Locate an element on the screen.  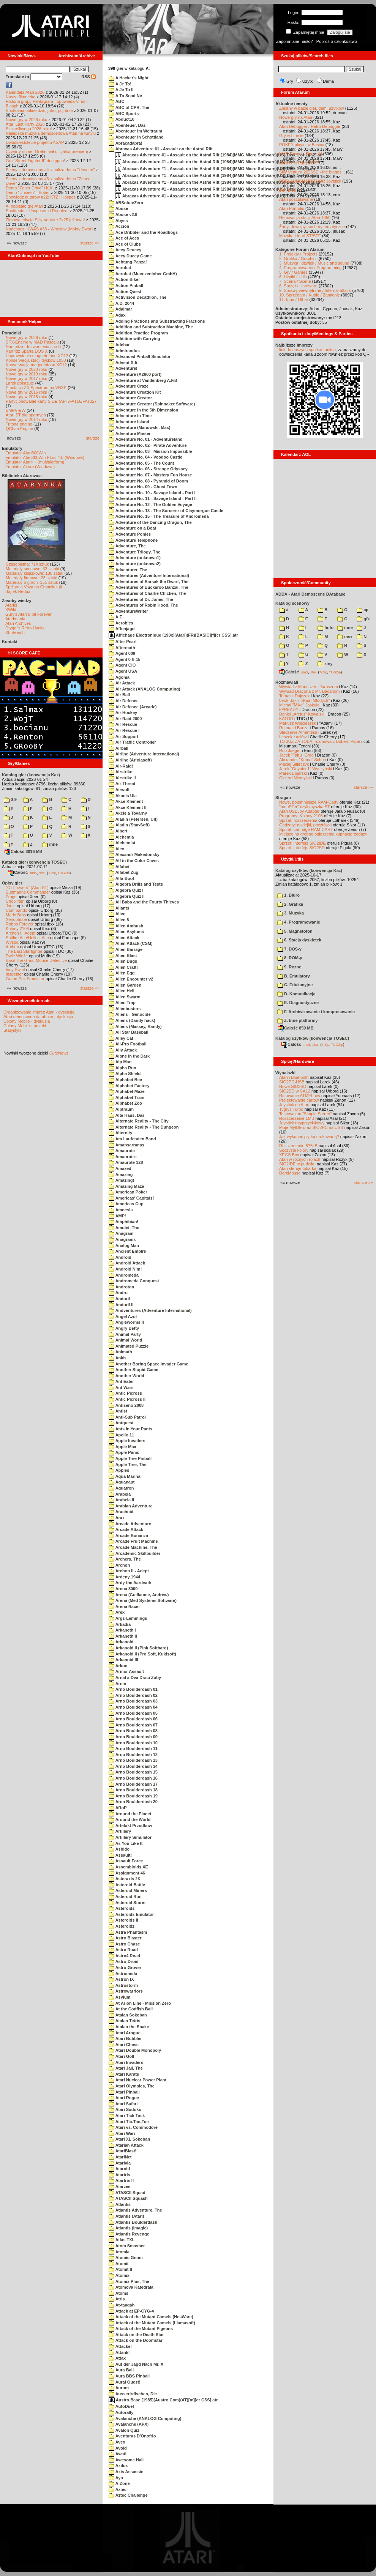
Kontakt is located at coordinates (9, 641).